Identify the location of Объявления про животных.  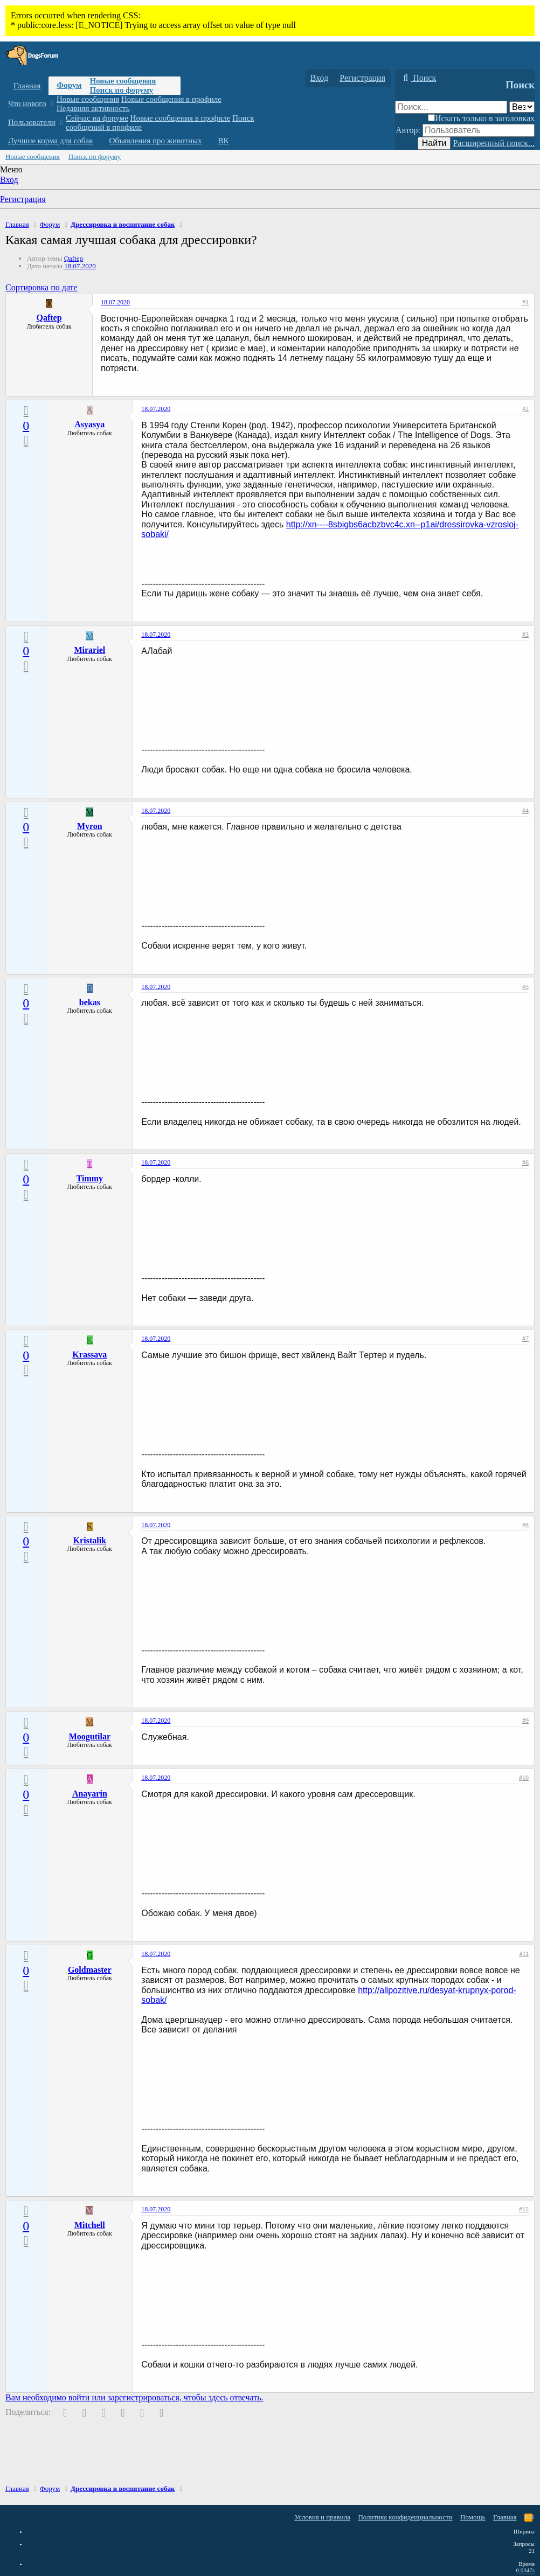
(155, 140).